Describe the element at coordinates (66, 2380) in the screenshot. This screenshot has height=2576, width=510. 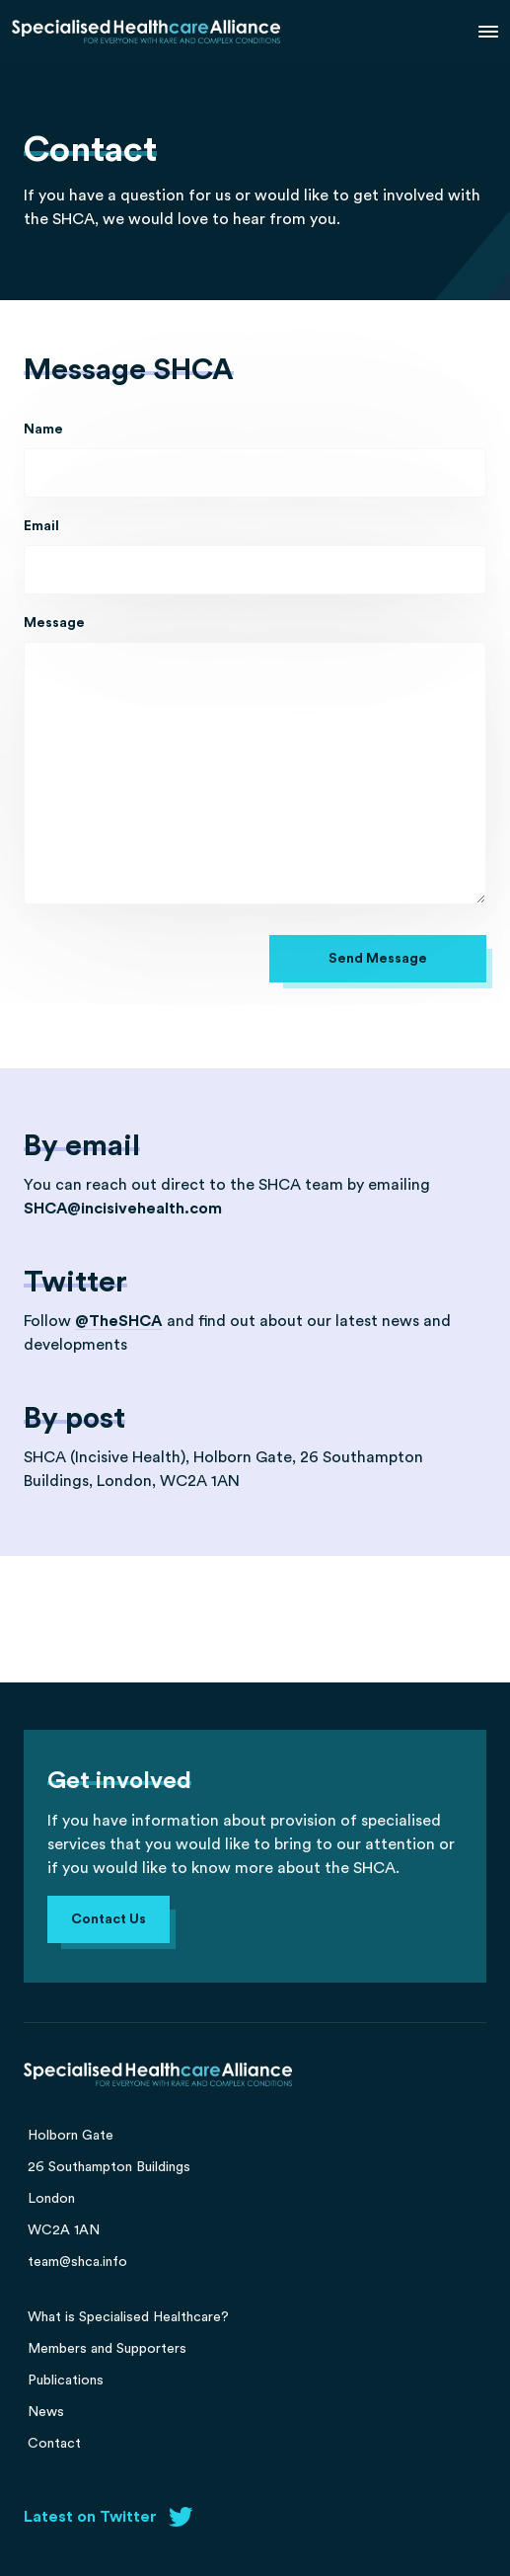
I see `Publications` at that location.